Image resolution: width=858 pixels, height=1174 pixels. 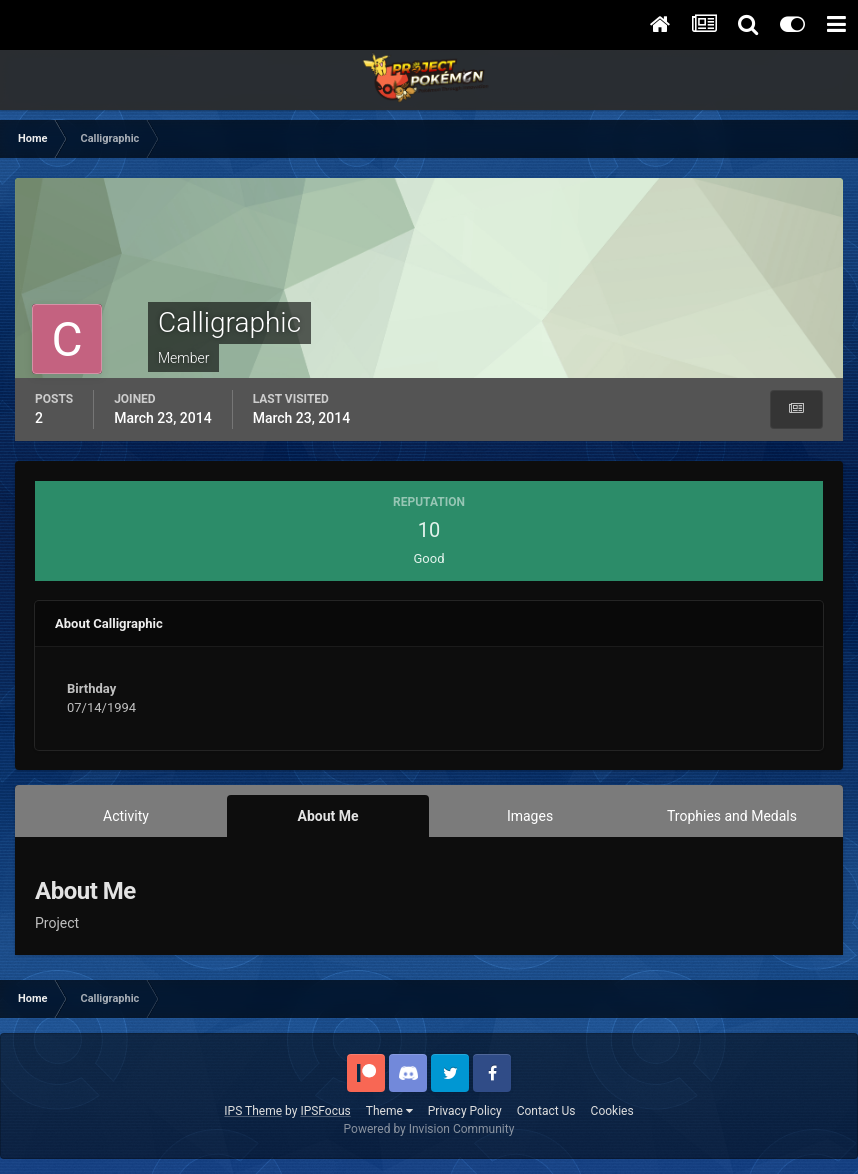 What do you see at coordinates (465, 1111) in the screenshot?
I see `Privacy Policy` at bounding box center [465, 1111].